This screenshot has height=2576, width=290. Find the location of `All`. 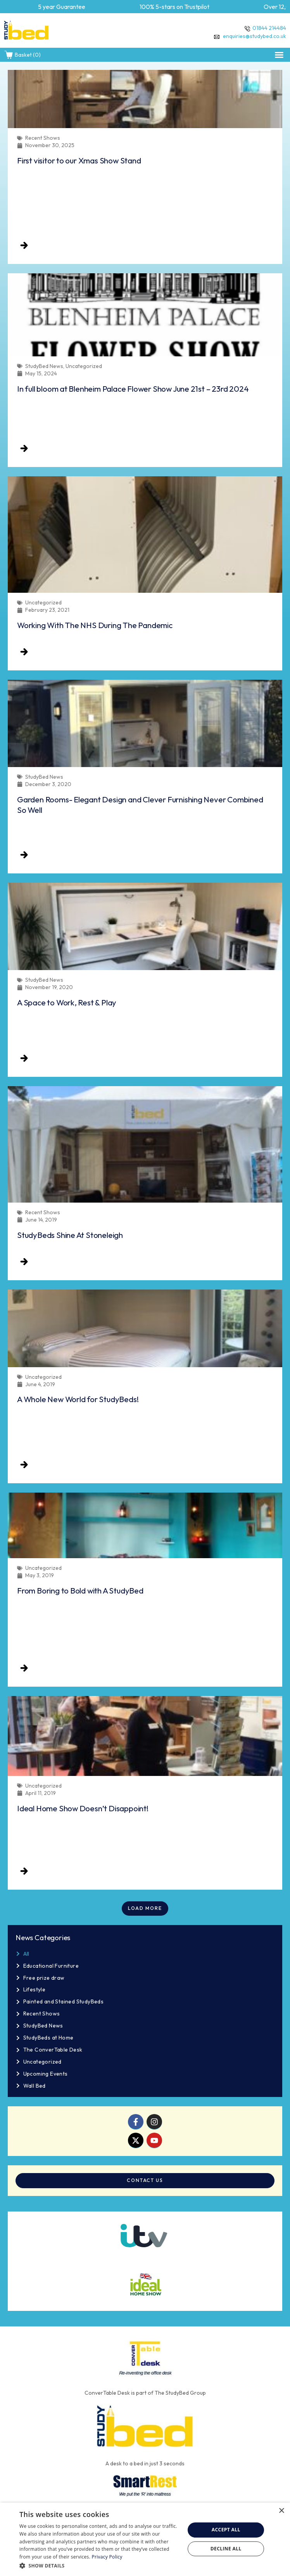

All is located at coordinates (26, 1953).